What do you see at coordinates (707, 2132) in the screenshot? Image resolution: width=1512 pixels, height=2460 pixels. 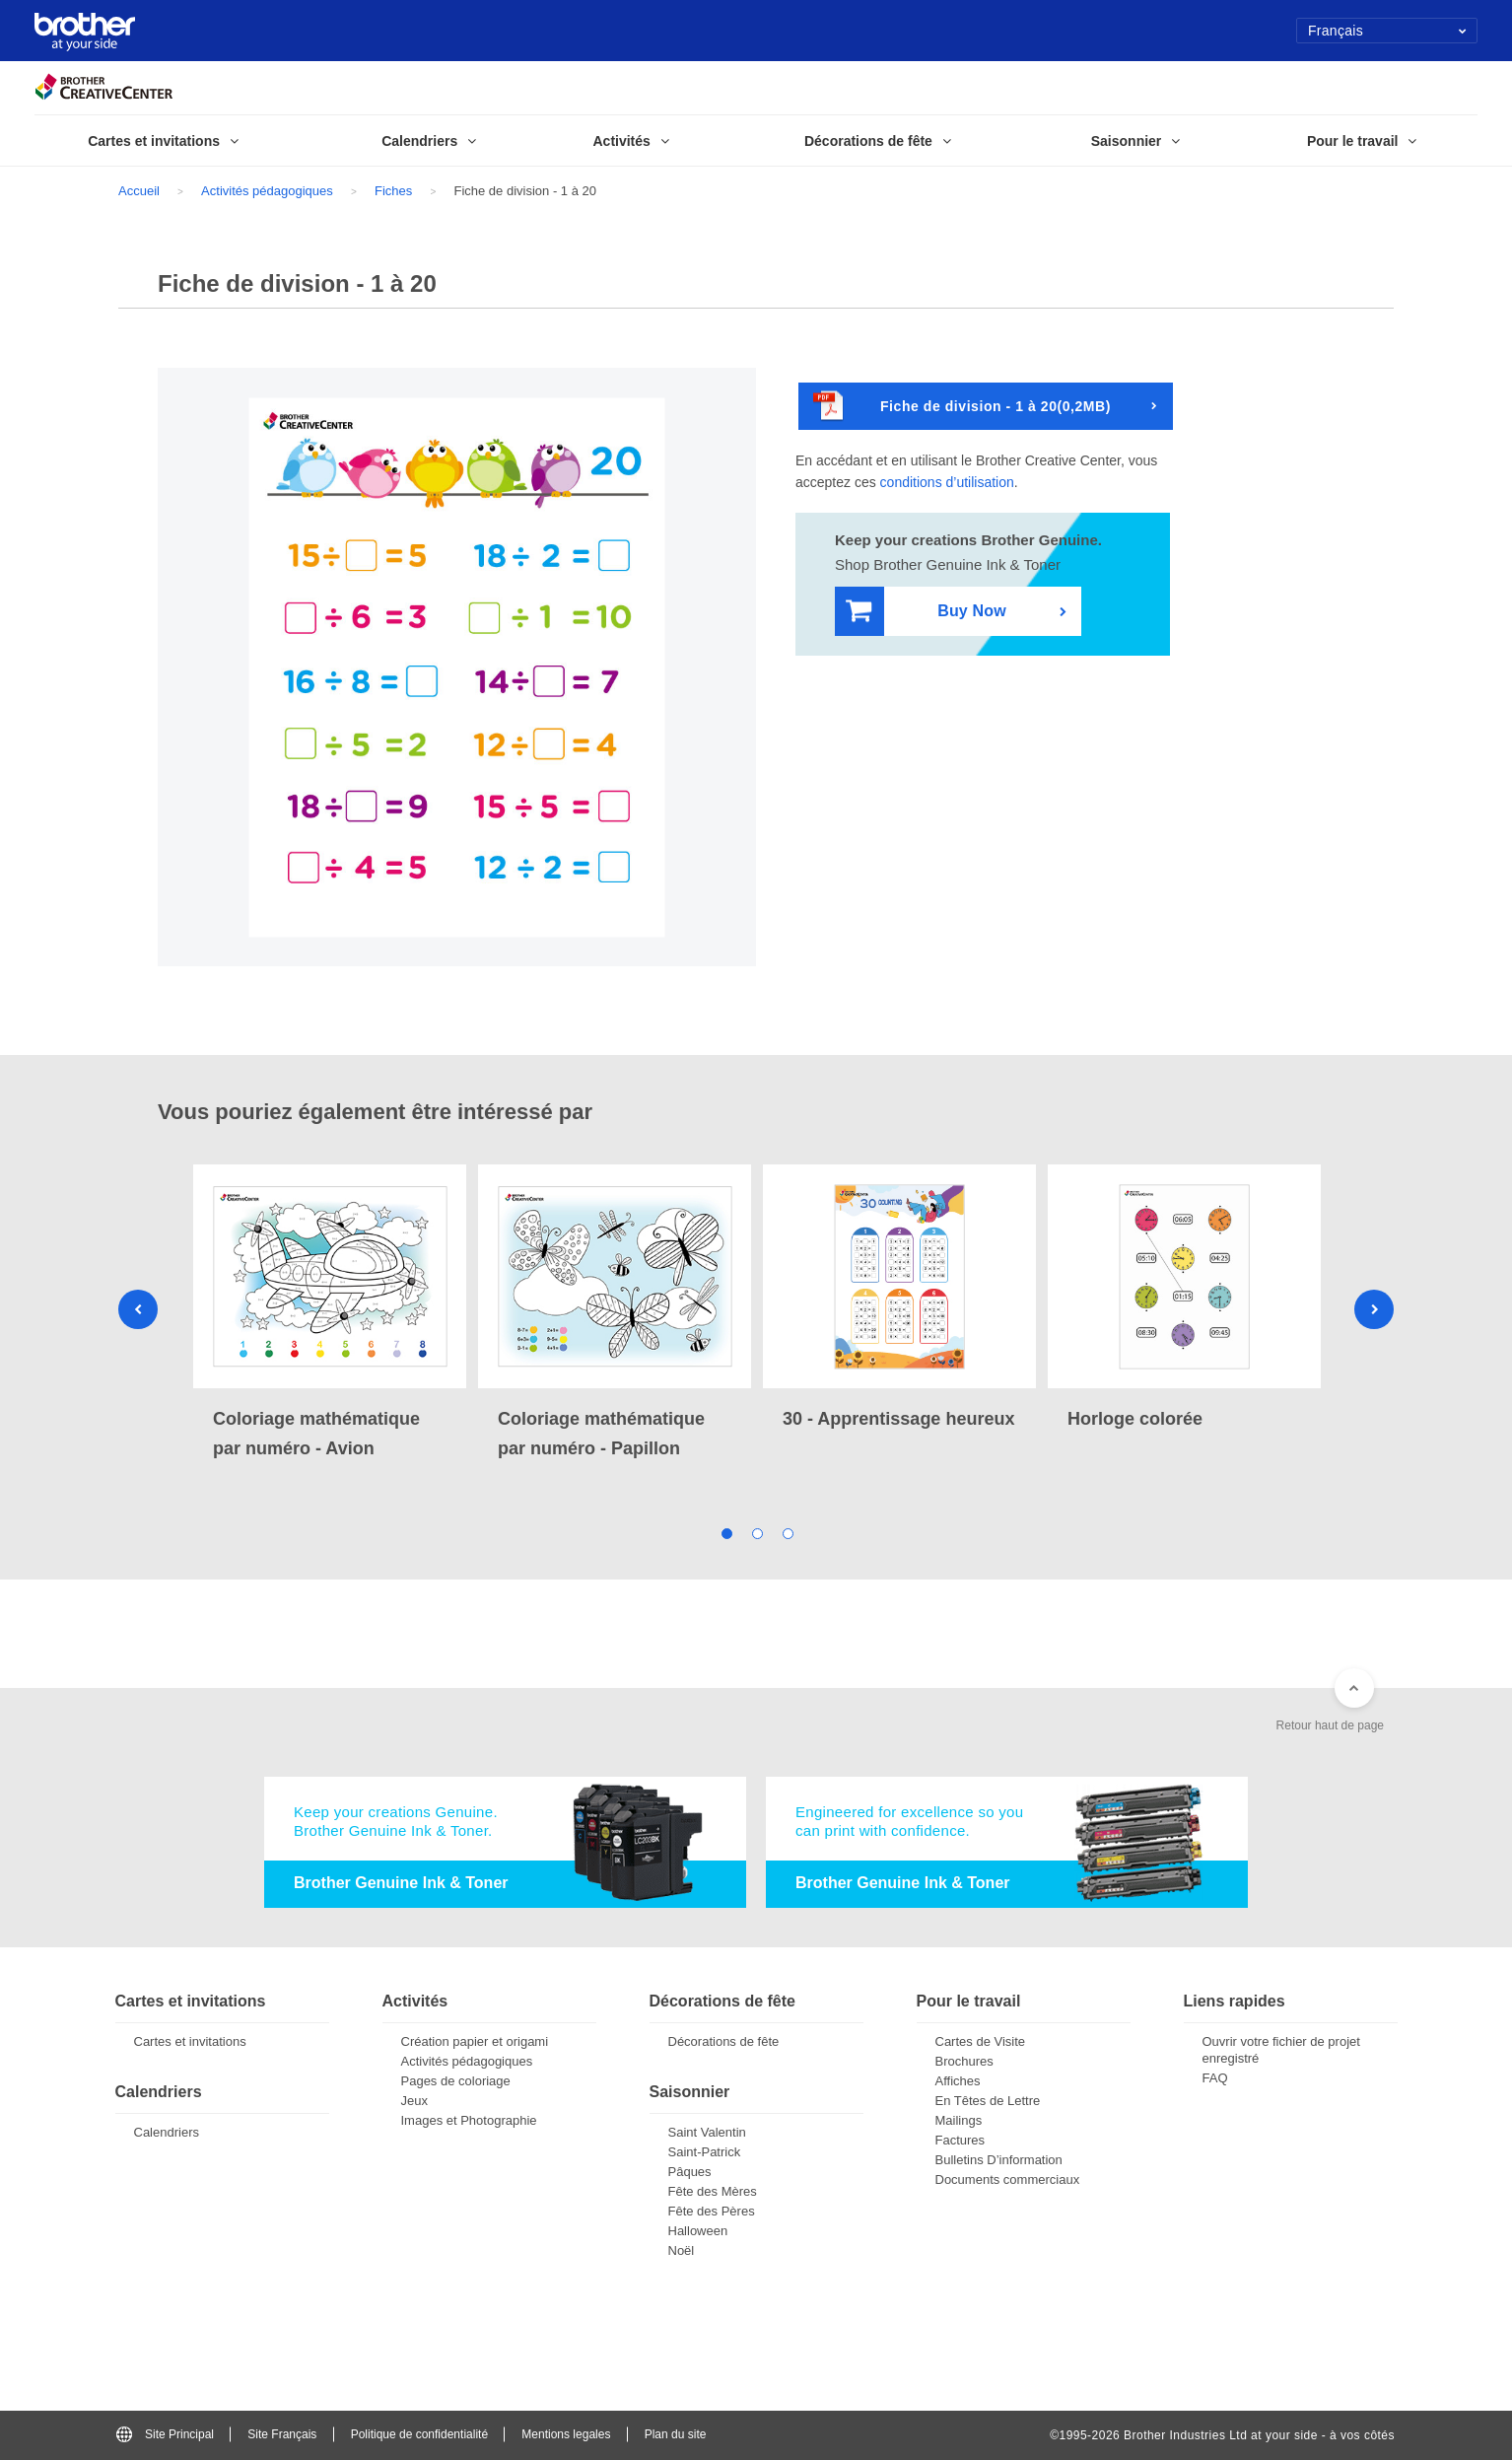 I see `Saint Valentin` at bounding box center [707, 2132].